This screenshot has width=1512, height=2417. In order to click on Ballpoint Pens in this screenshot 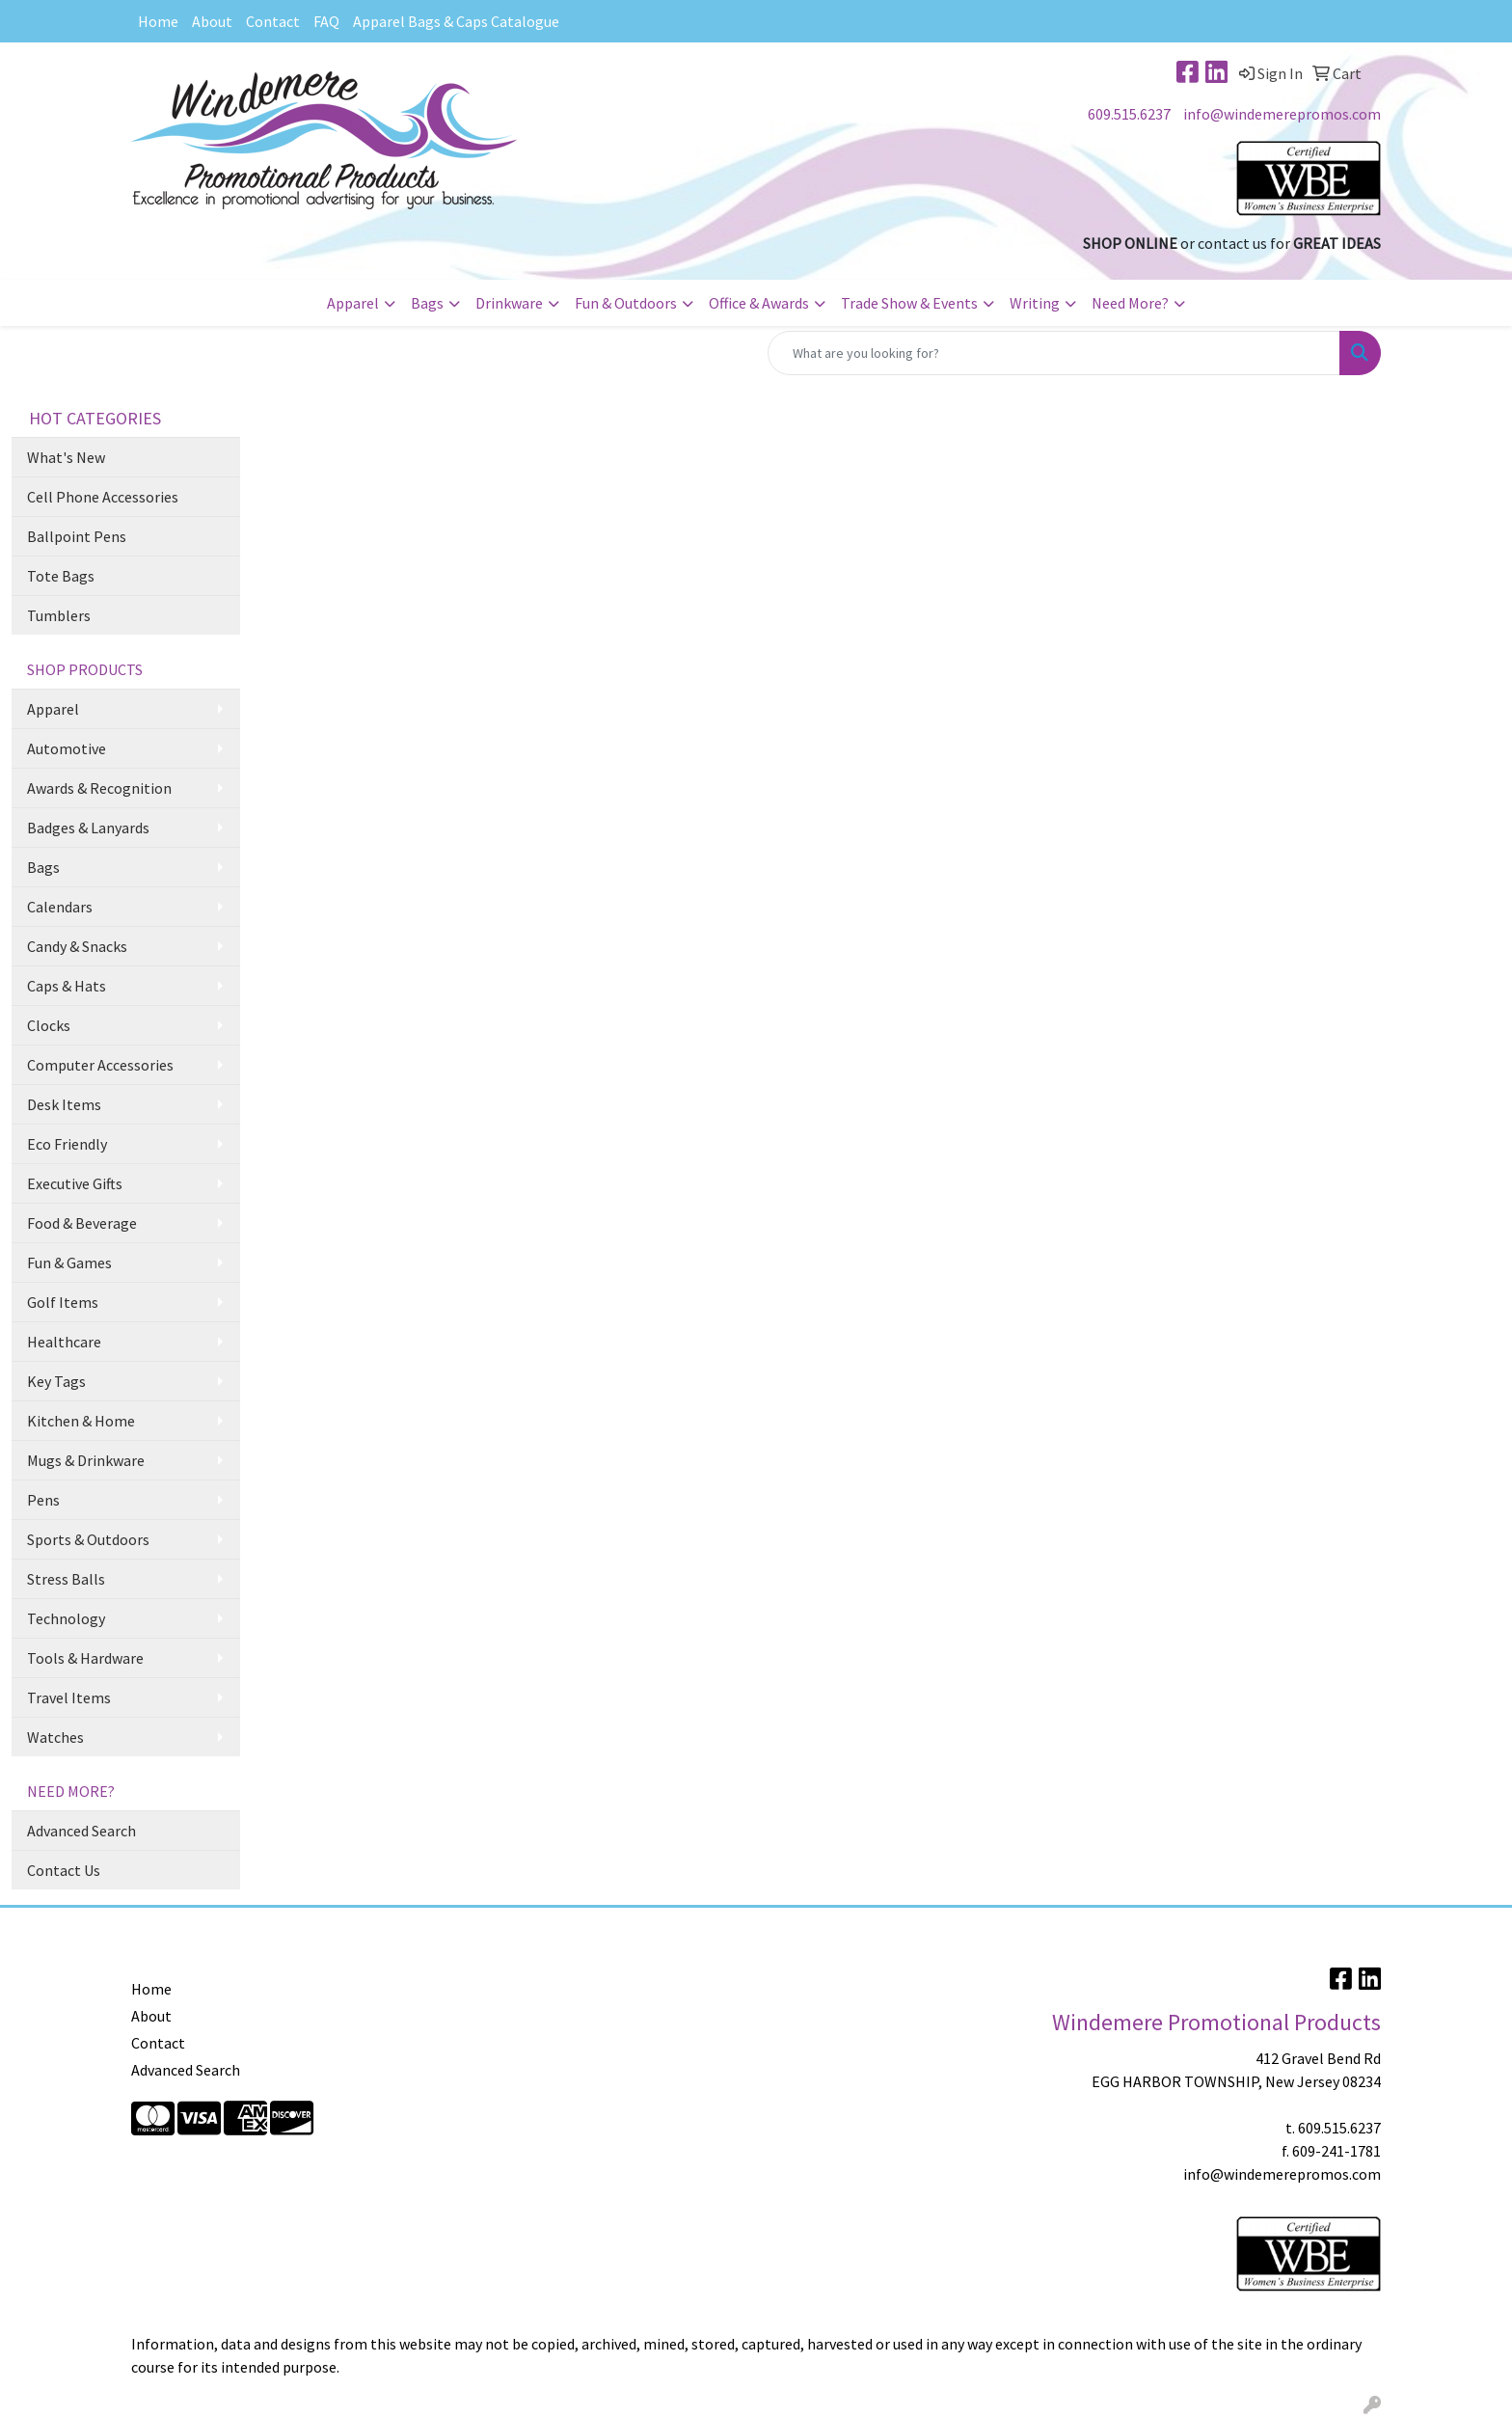, I will do `click(76, 536)`.